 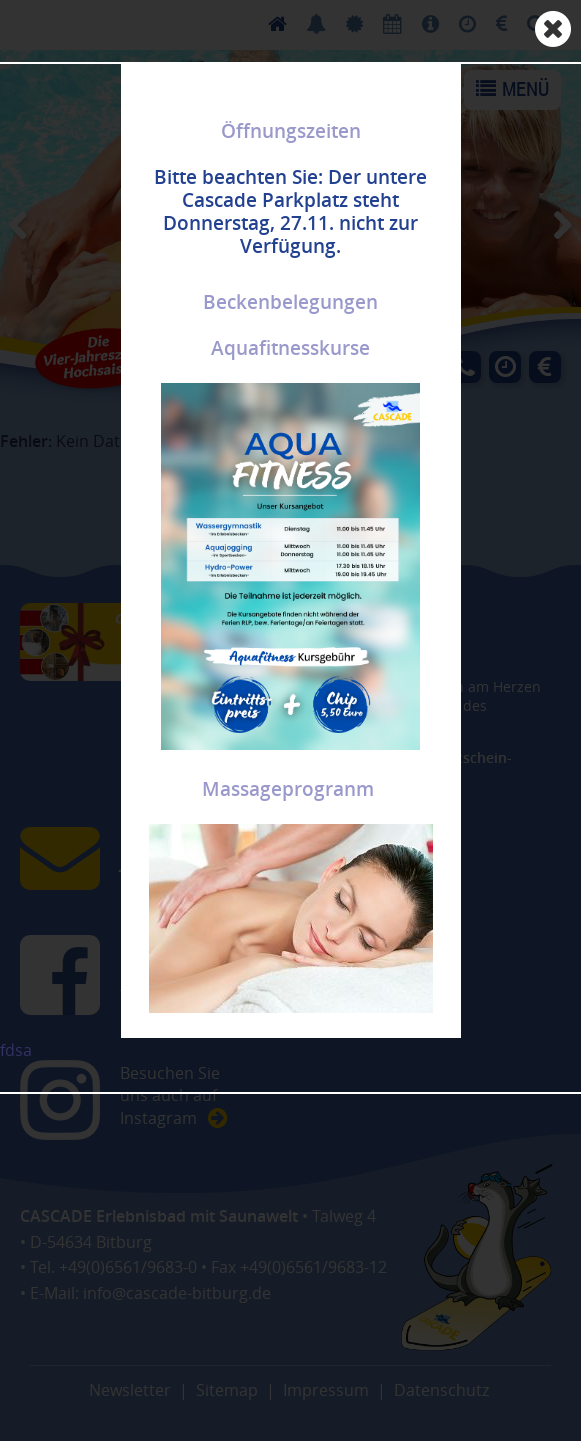 I want to click on Aquafitnesskurse, so click(x=290, y=348).